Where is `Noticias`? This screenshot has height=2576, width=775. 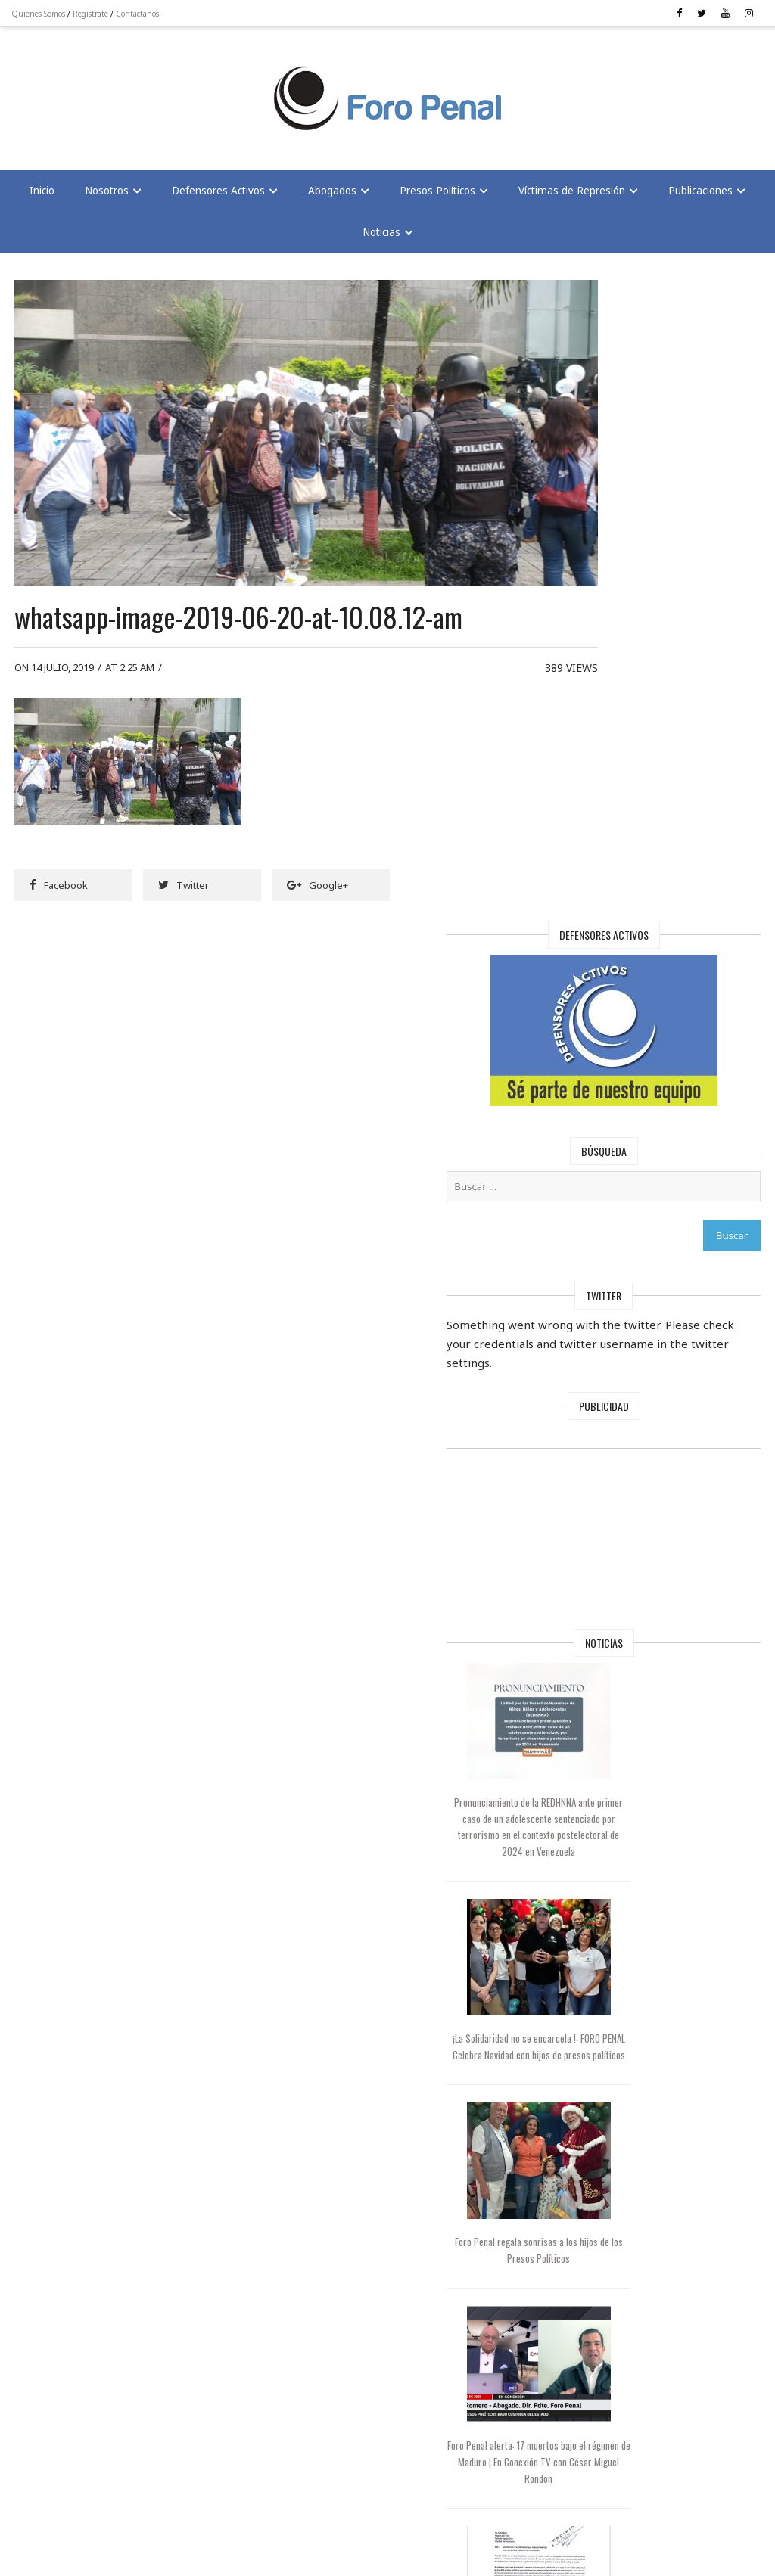 Noticias is located at coordinates (381, 237).